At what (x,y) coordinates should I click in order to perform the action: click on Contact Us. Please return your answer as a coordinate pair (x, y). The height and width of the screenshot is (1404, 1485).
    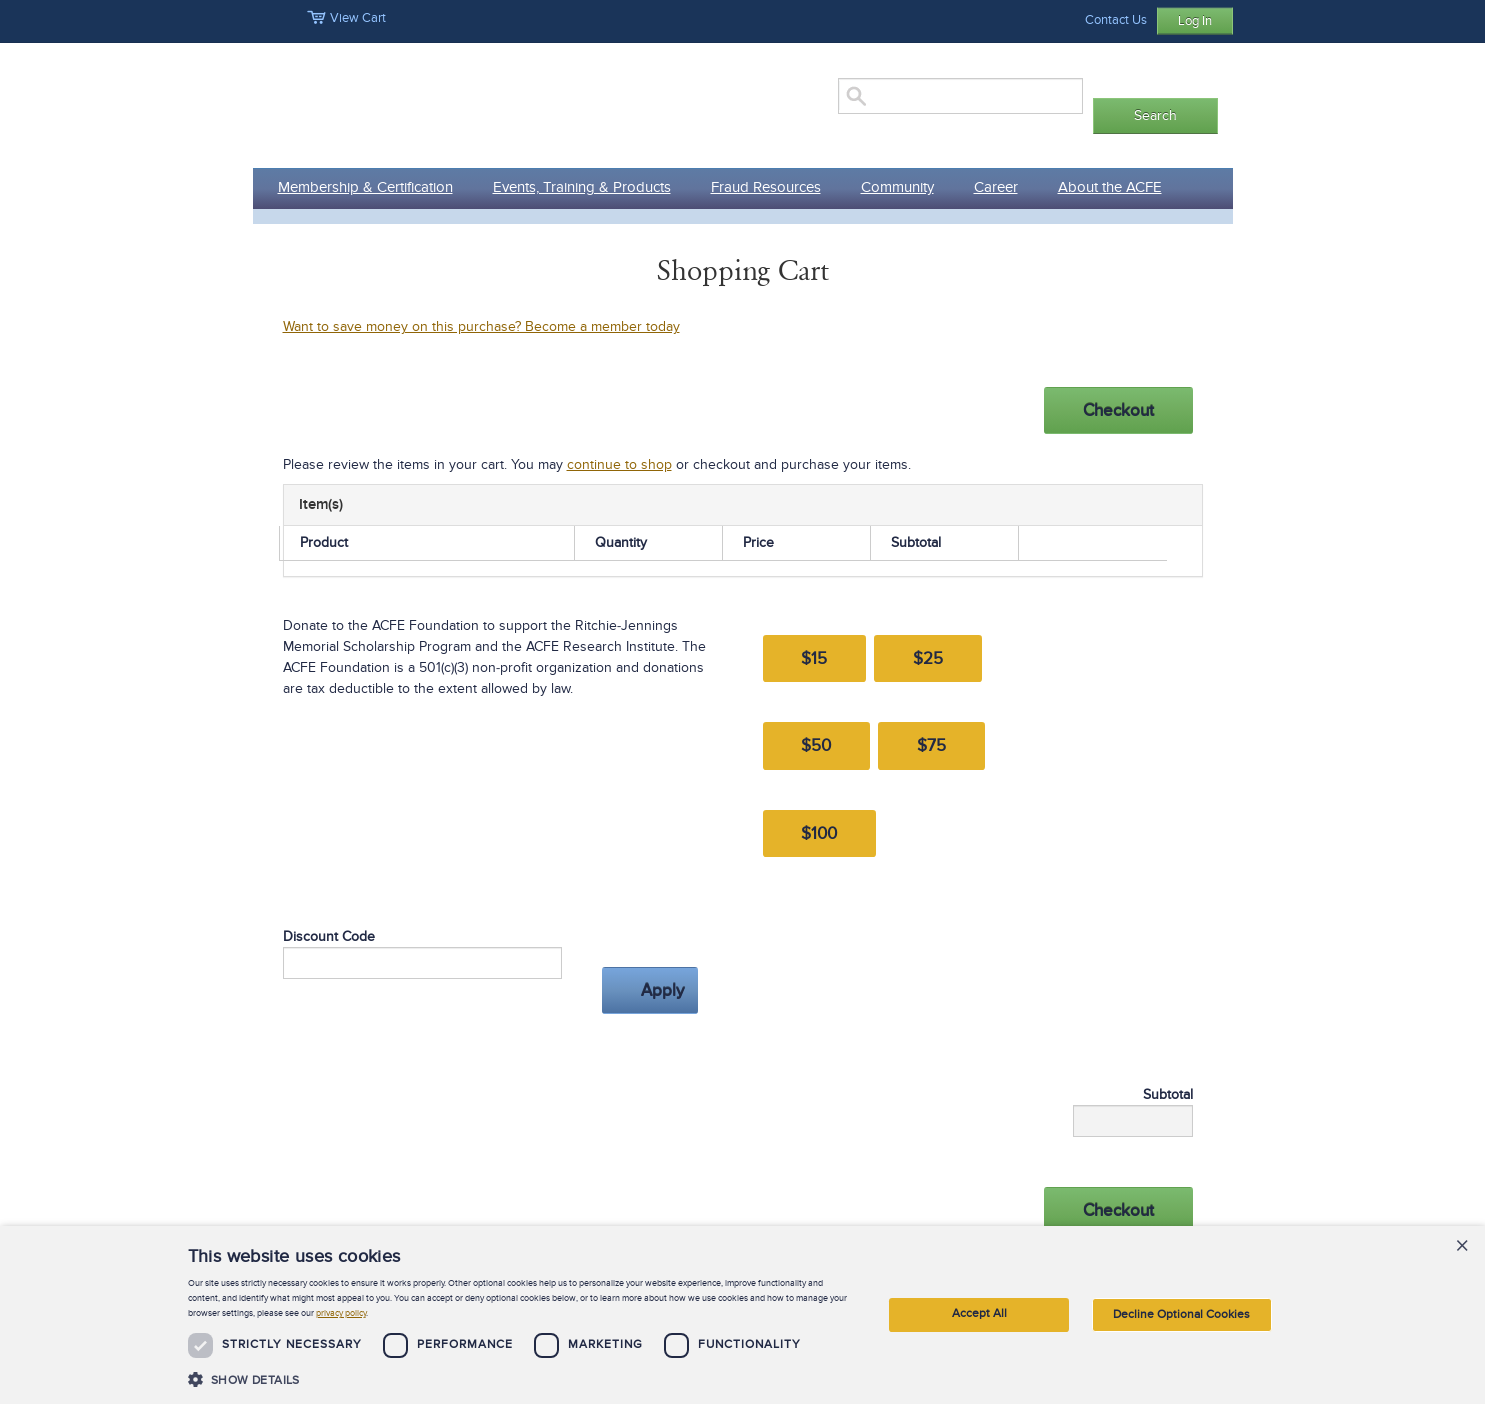
    Looking at the image, I should click on (1116, 20).